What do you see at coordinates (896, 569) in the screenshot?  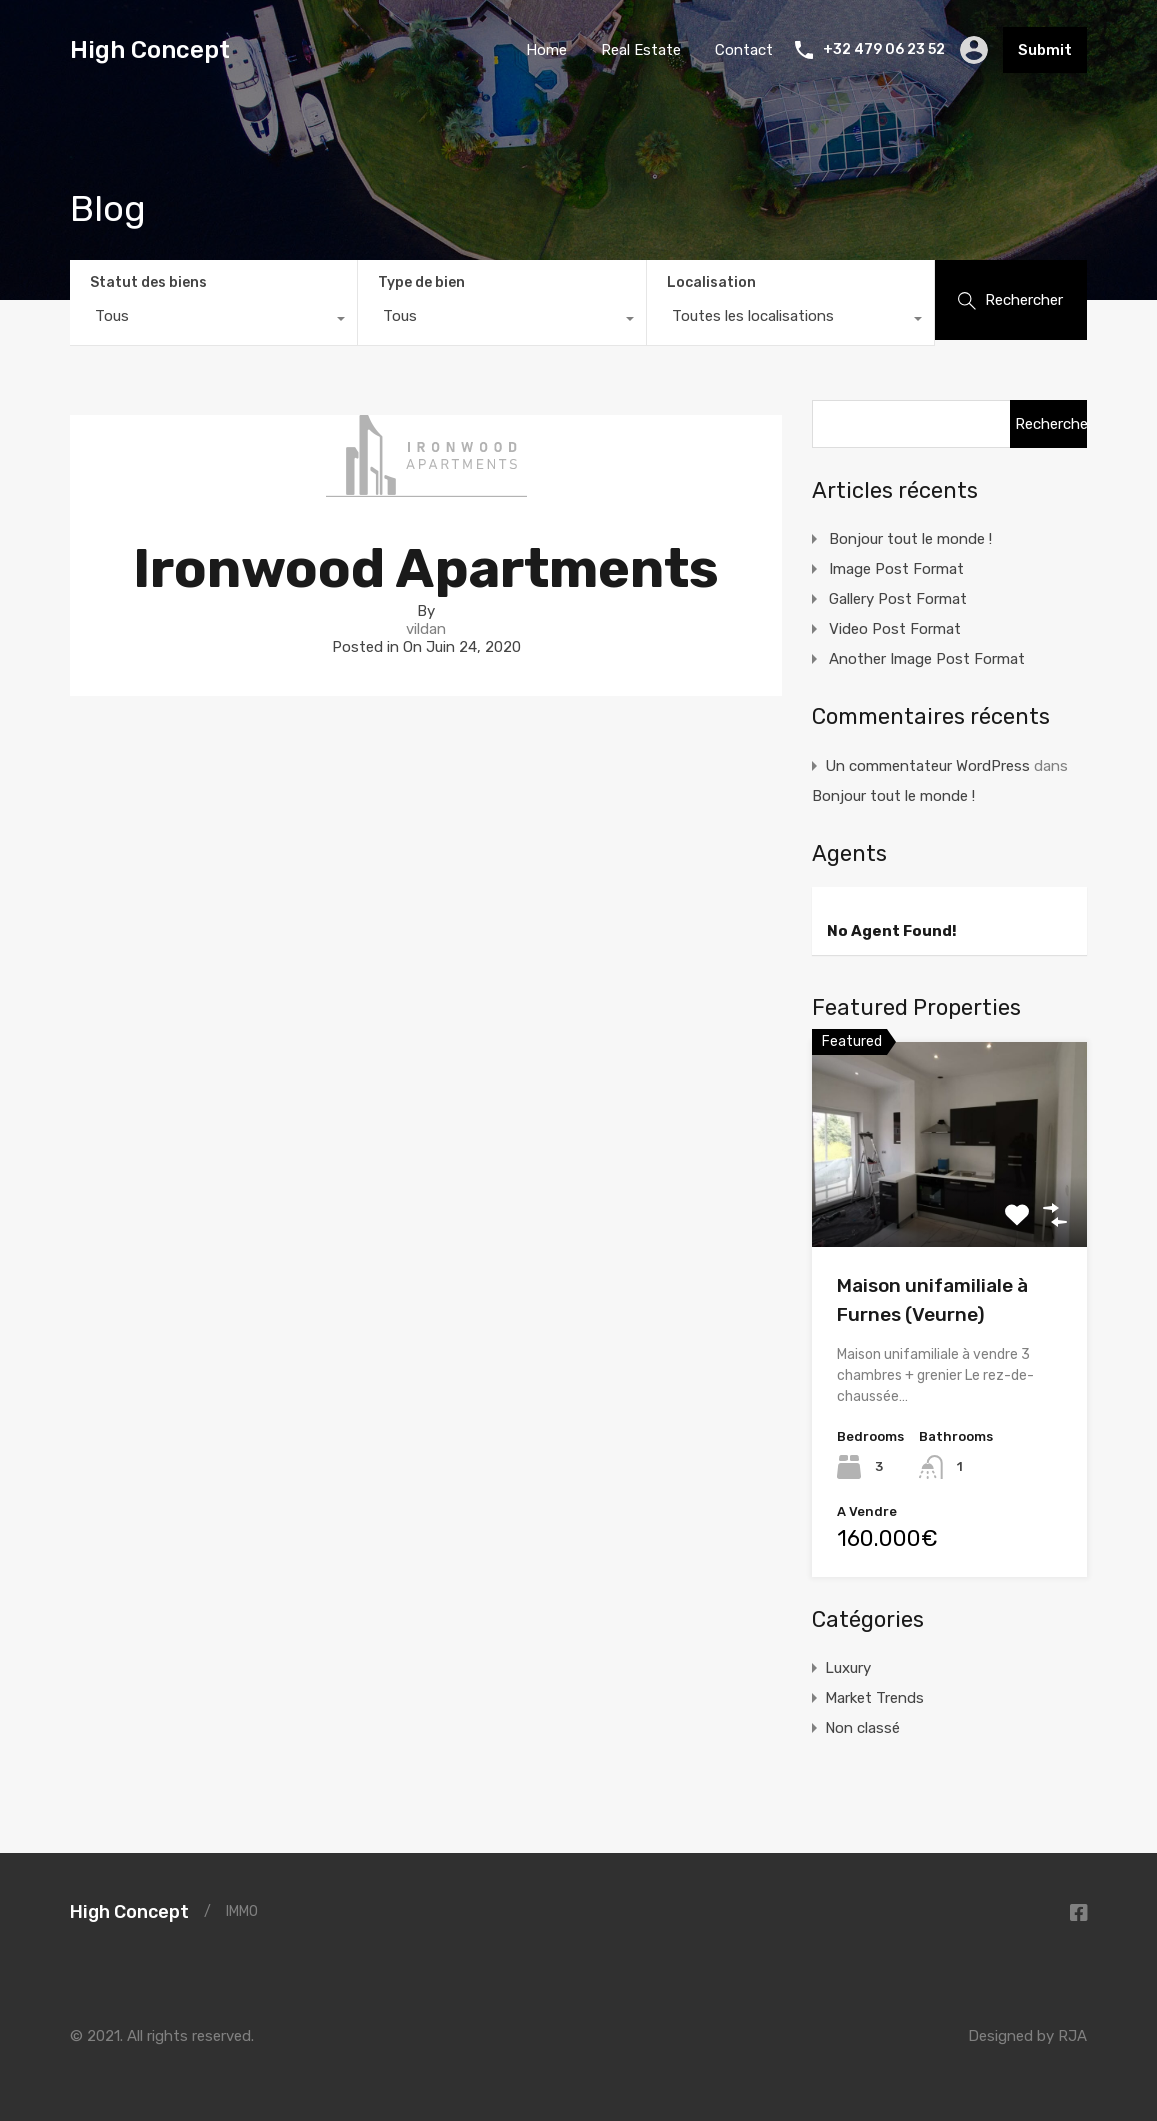 I see `Image Post Format` at bounding box center [896, 569].